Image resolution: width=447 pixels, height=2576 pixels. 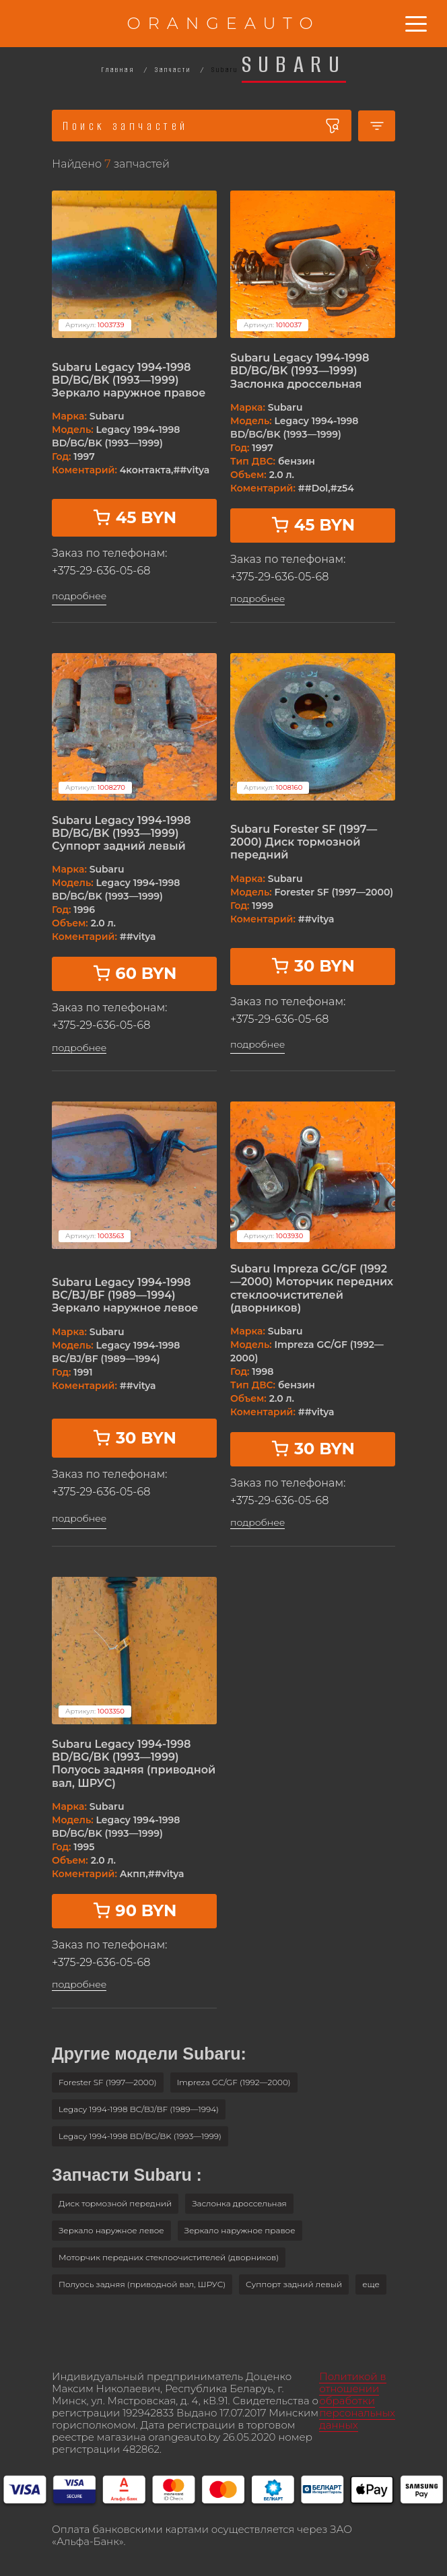 I want to click on 60 BYN, so click(x=134, y=973).